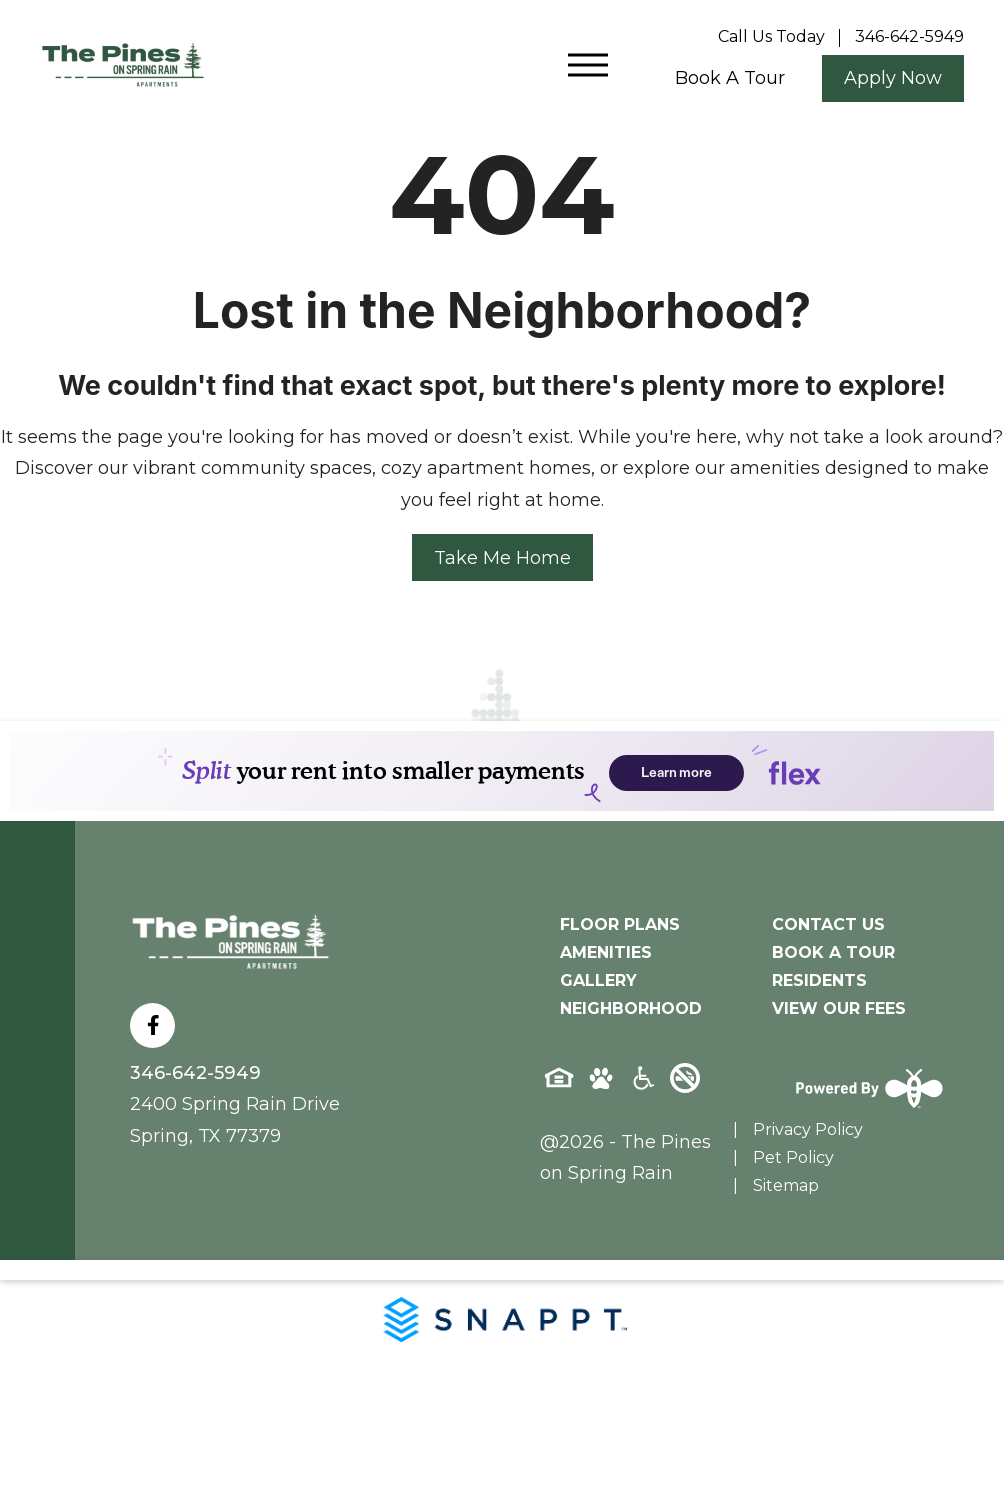  What do you see at coordinates (893, 78) in the screenshot?
I see `Apply Now` at bounding box center [893, 78].